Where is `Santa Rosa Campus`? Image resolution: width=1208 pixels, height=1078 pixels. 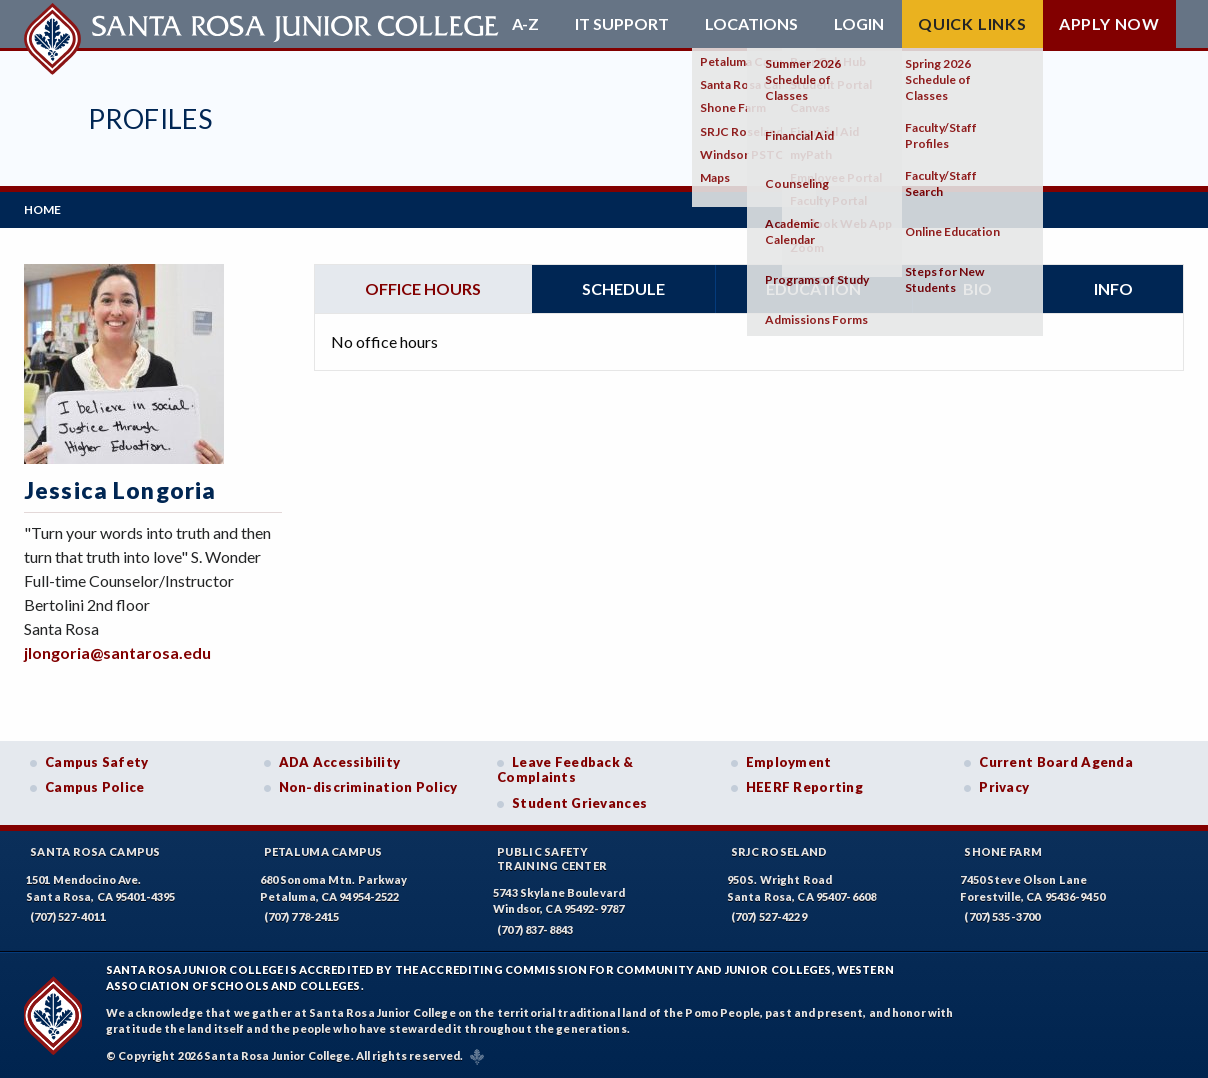 Santa Rosa Campus is located at coordinates (95, 851).